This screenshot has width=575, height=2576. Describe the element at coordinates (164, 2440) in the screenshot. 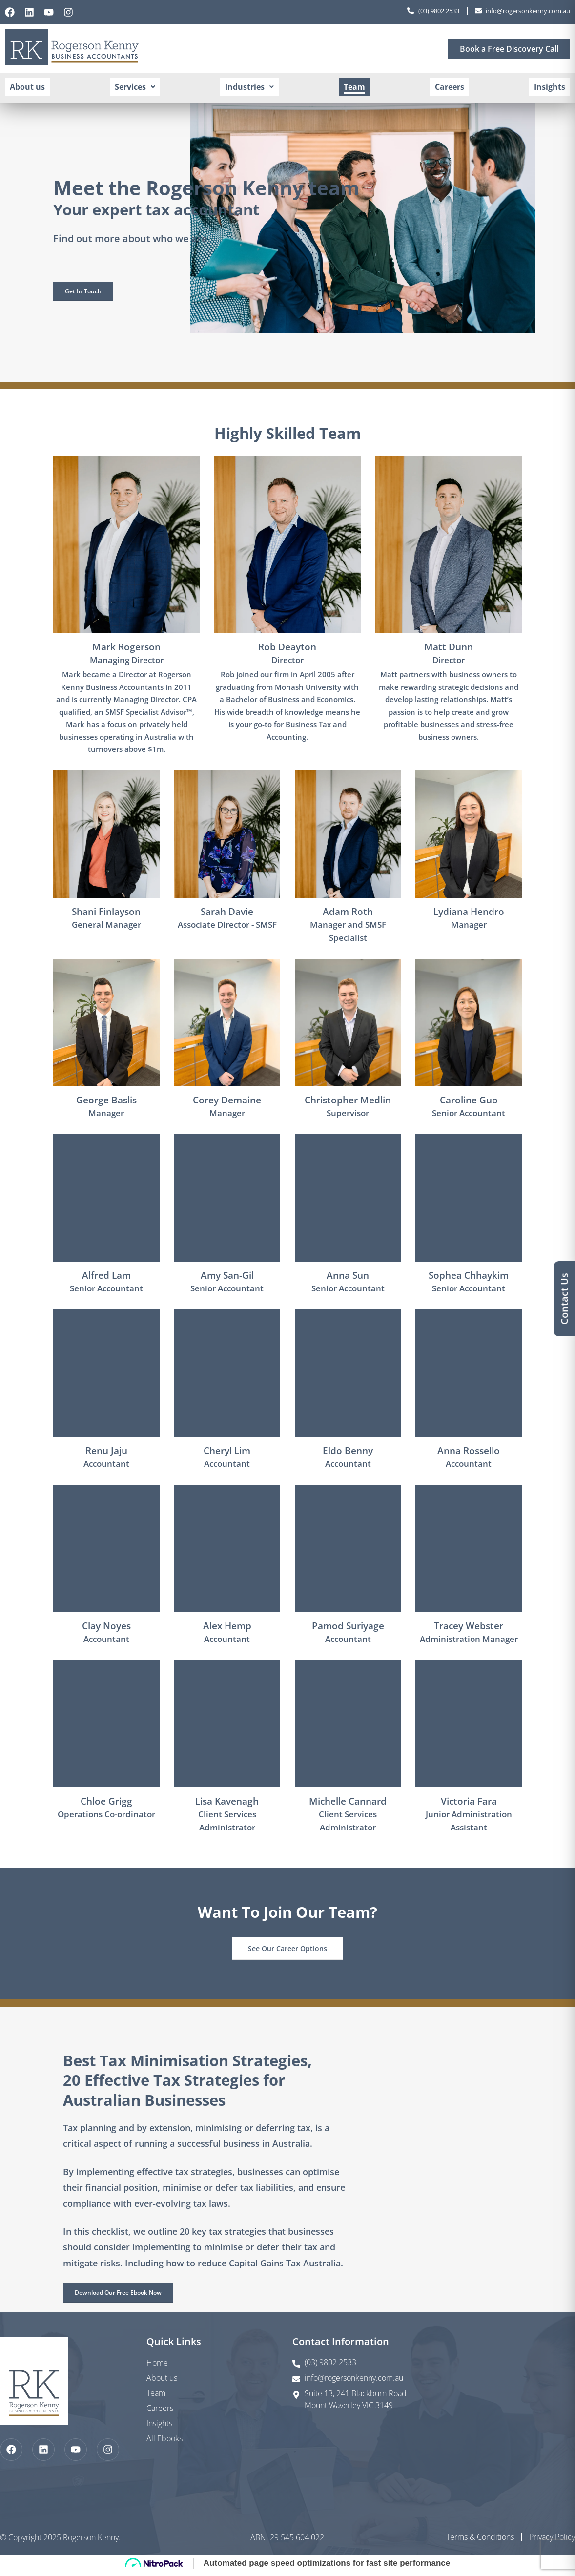

I see `All Ebooks` at that location.